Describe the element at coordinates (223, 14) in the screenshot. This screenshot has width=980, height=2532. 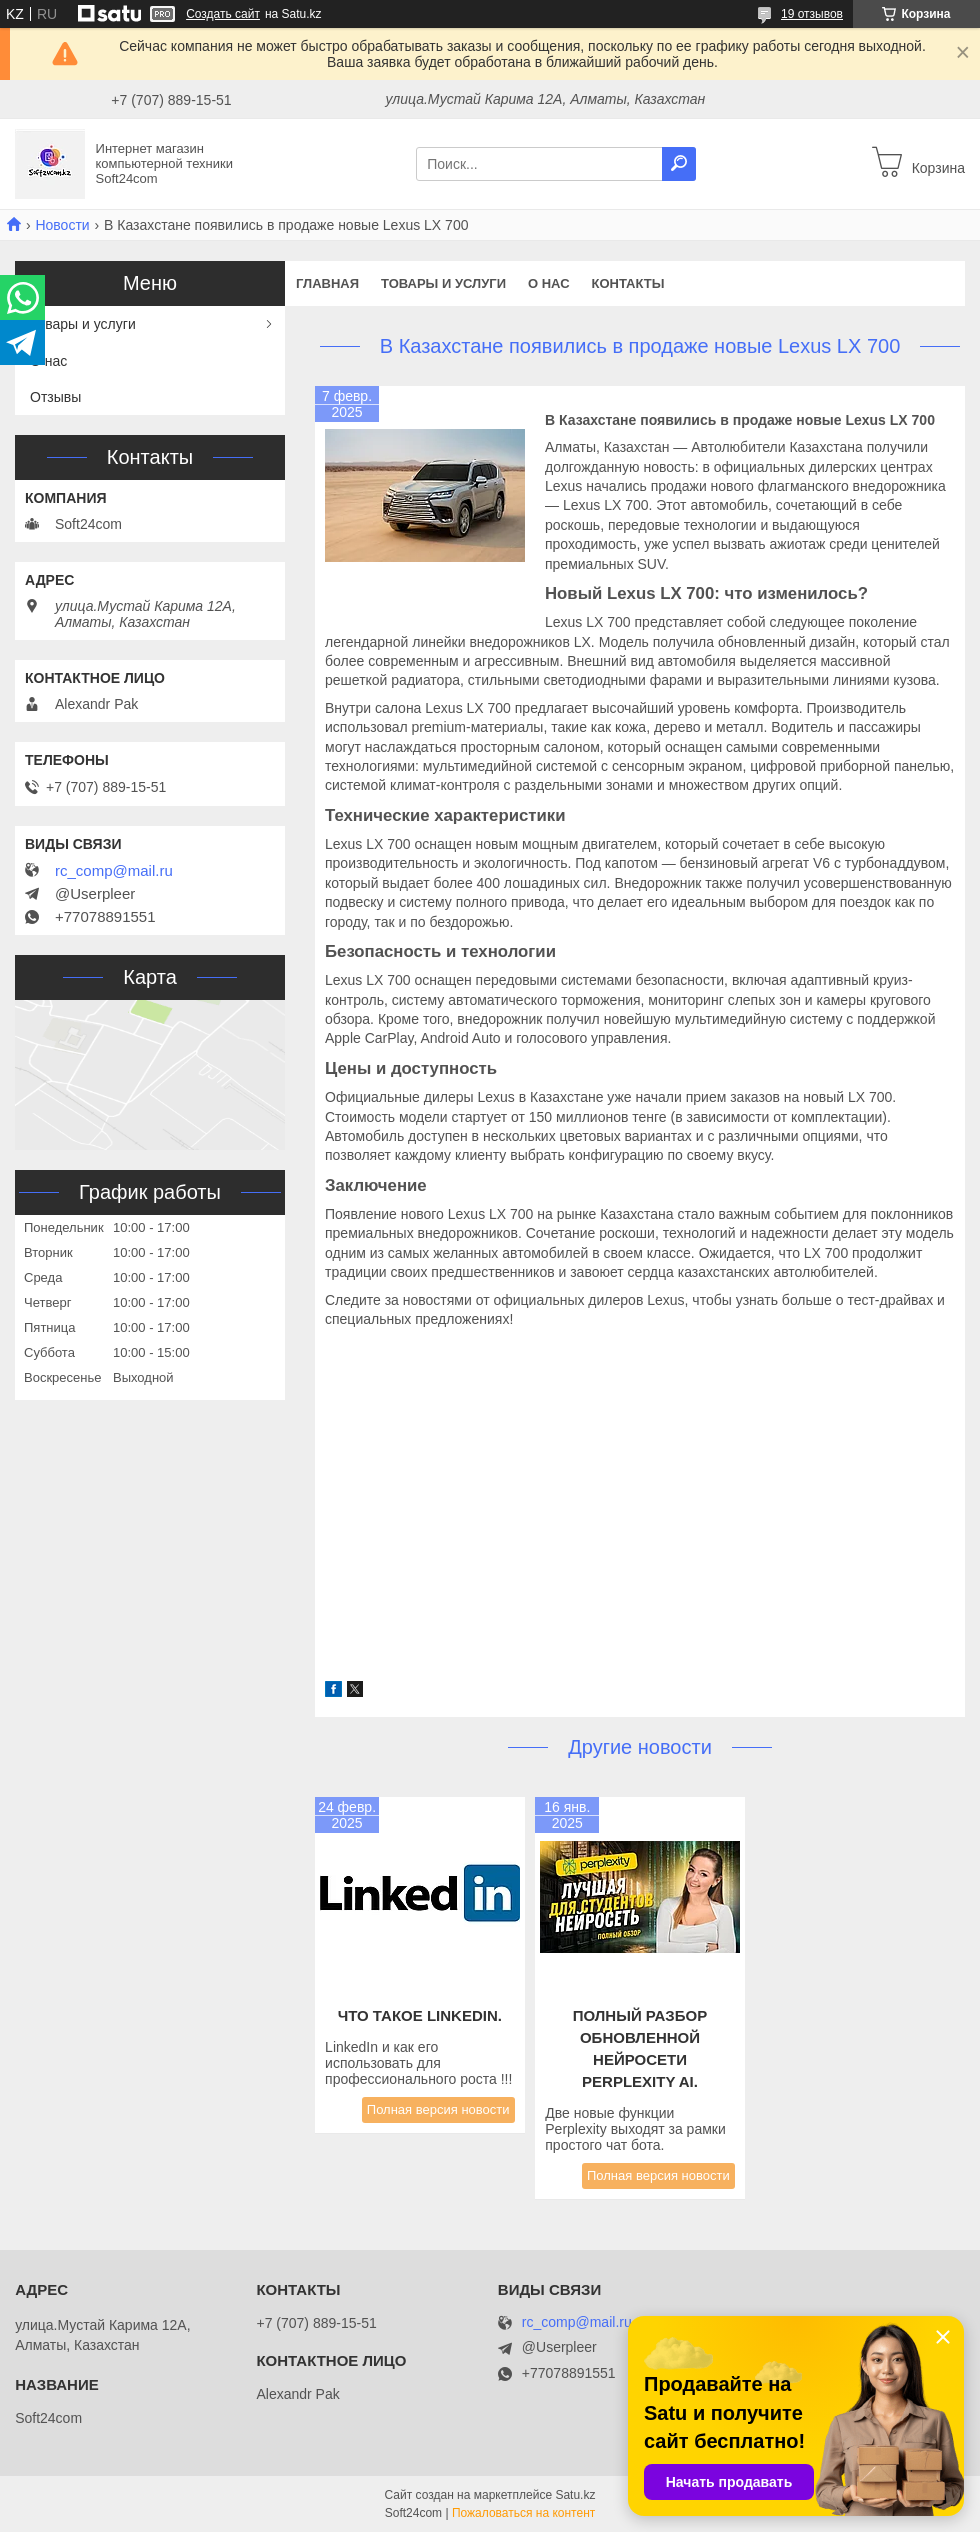
I see `Создать сайт` at that location.